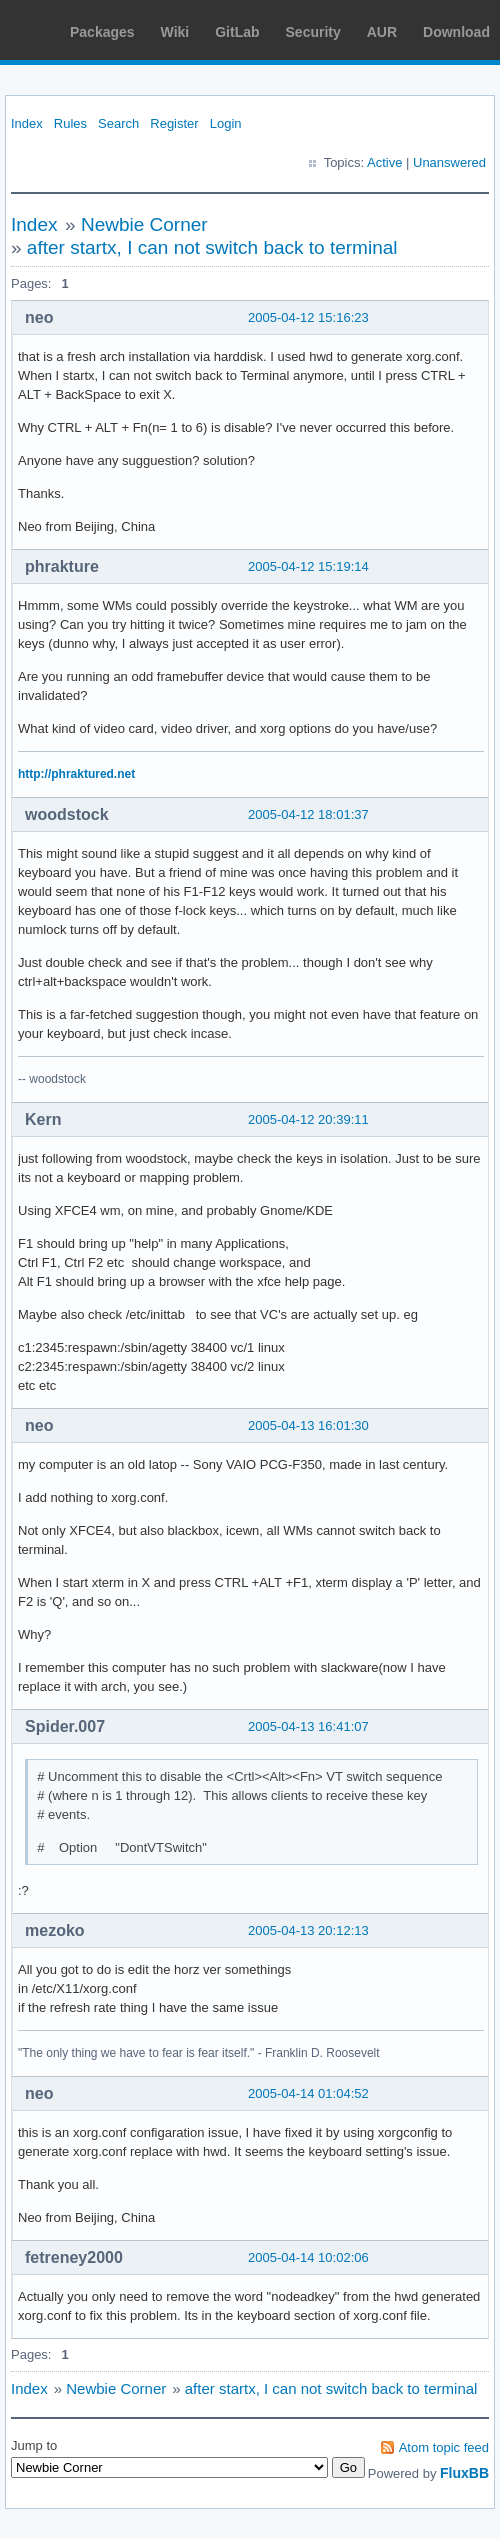 This screenshot has height=2539, width=500. I want to click on http://phraktured.net, so click(76, 774).